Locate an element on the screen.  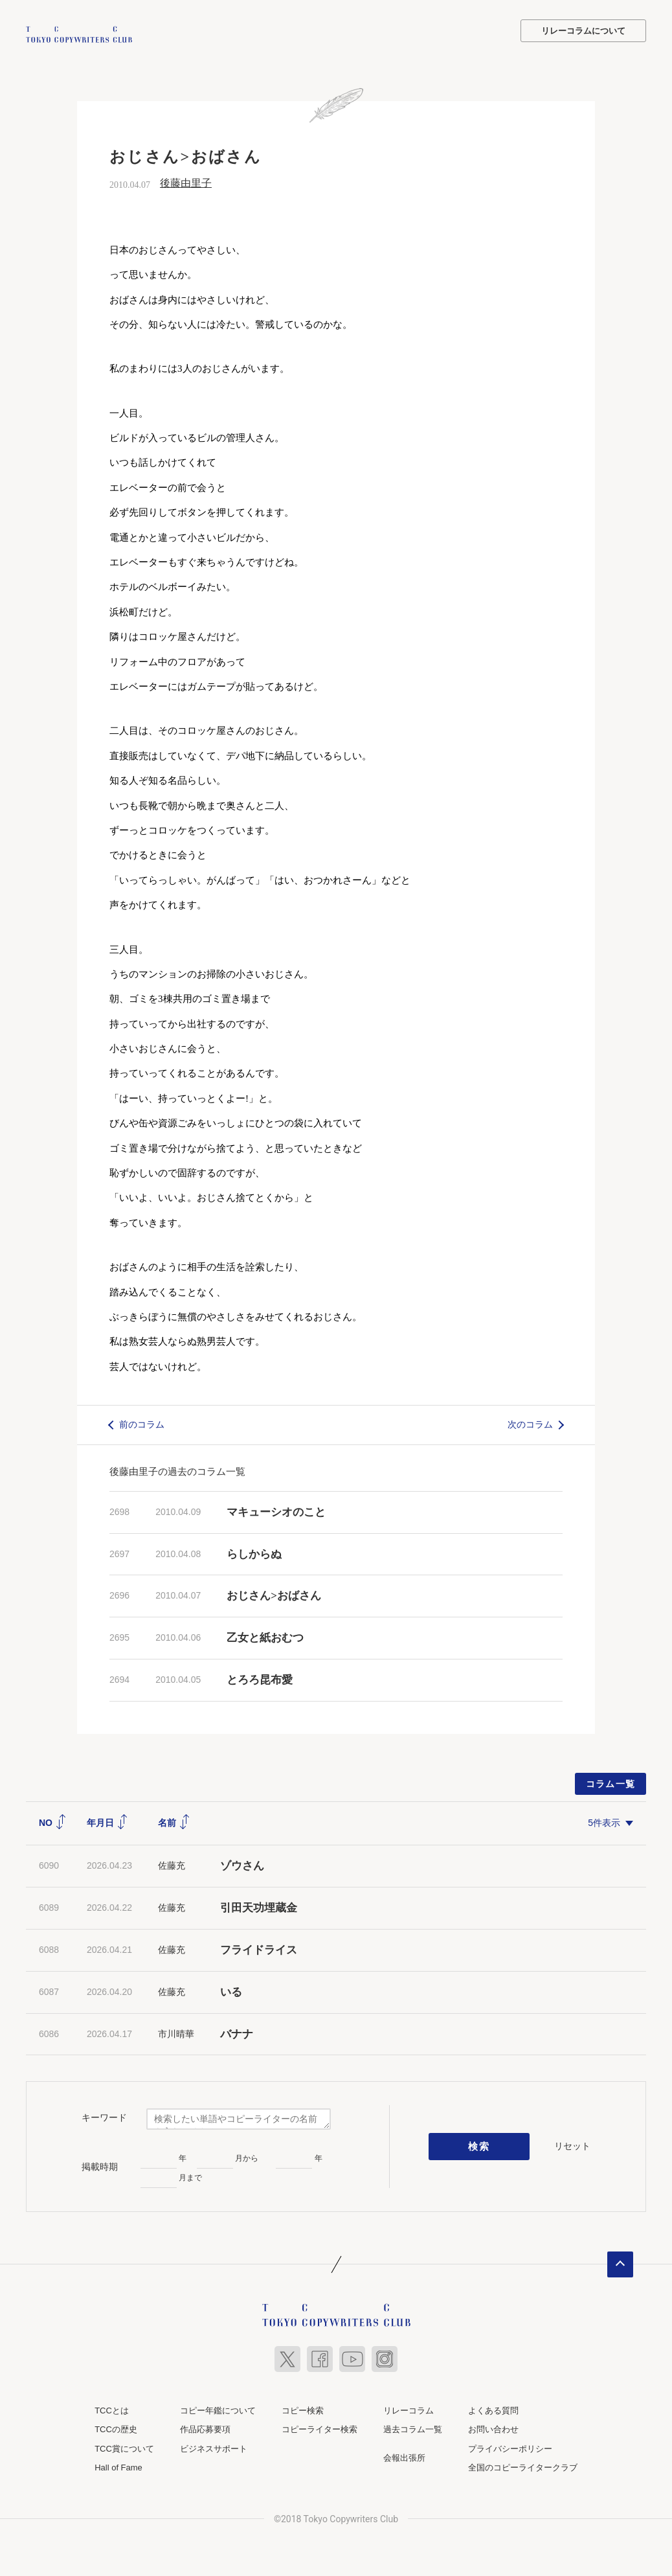
引田天功埋蔵金 is located at coordinates (258, 1906).